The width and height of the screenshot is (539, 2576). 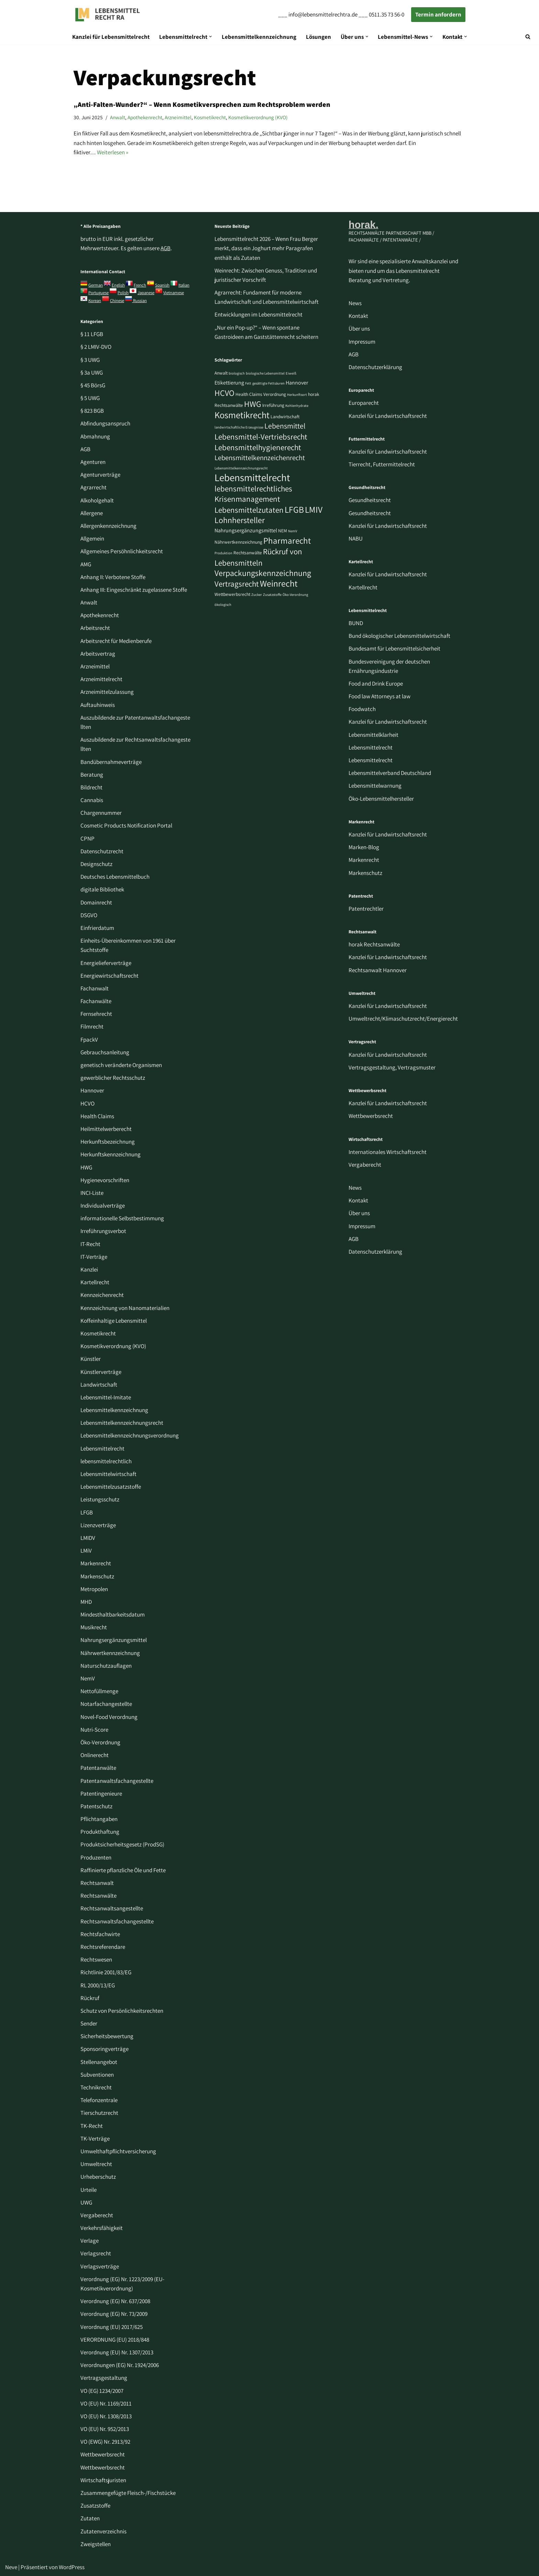 I want to click on Pflichtangaben, so click(x=99, y=1819).